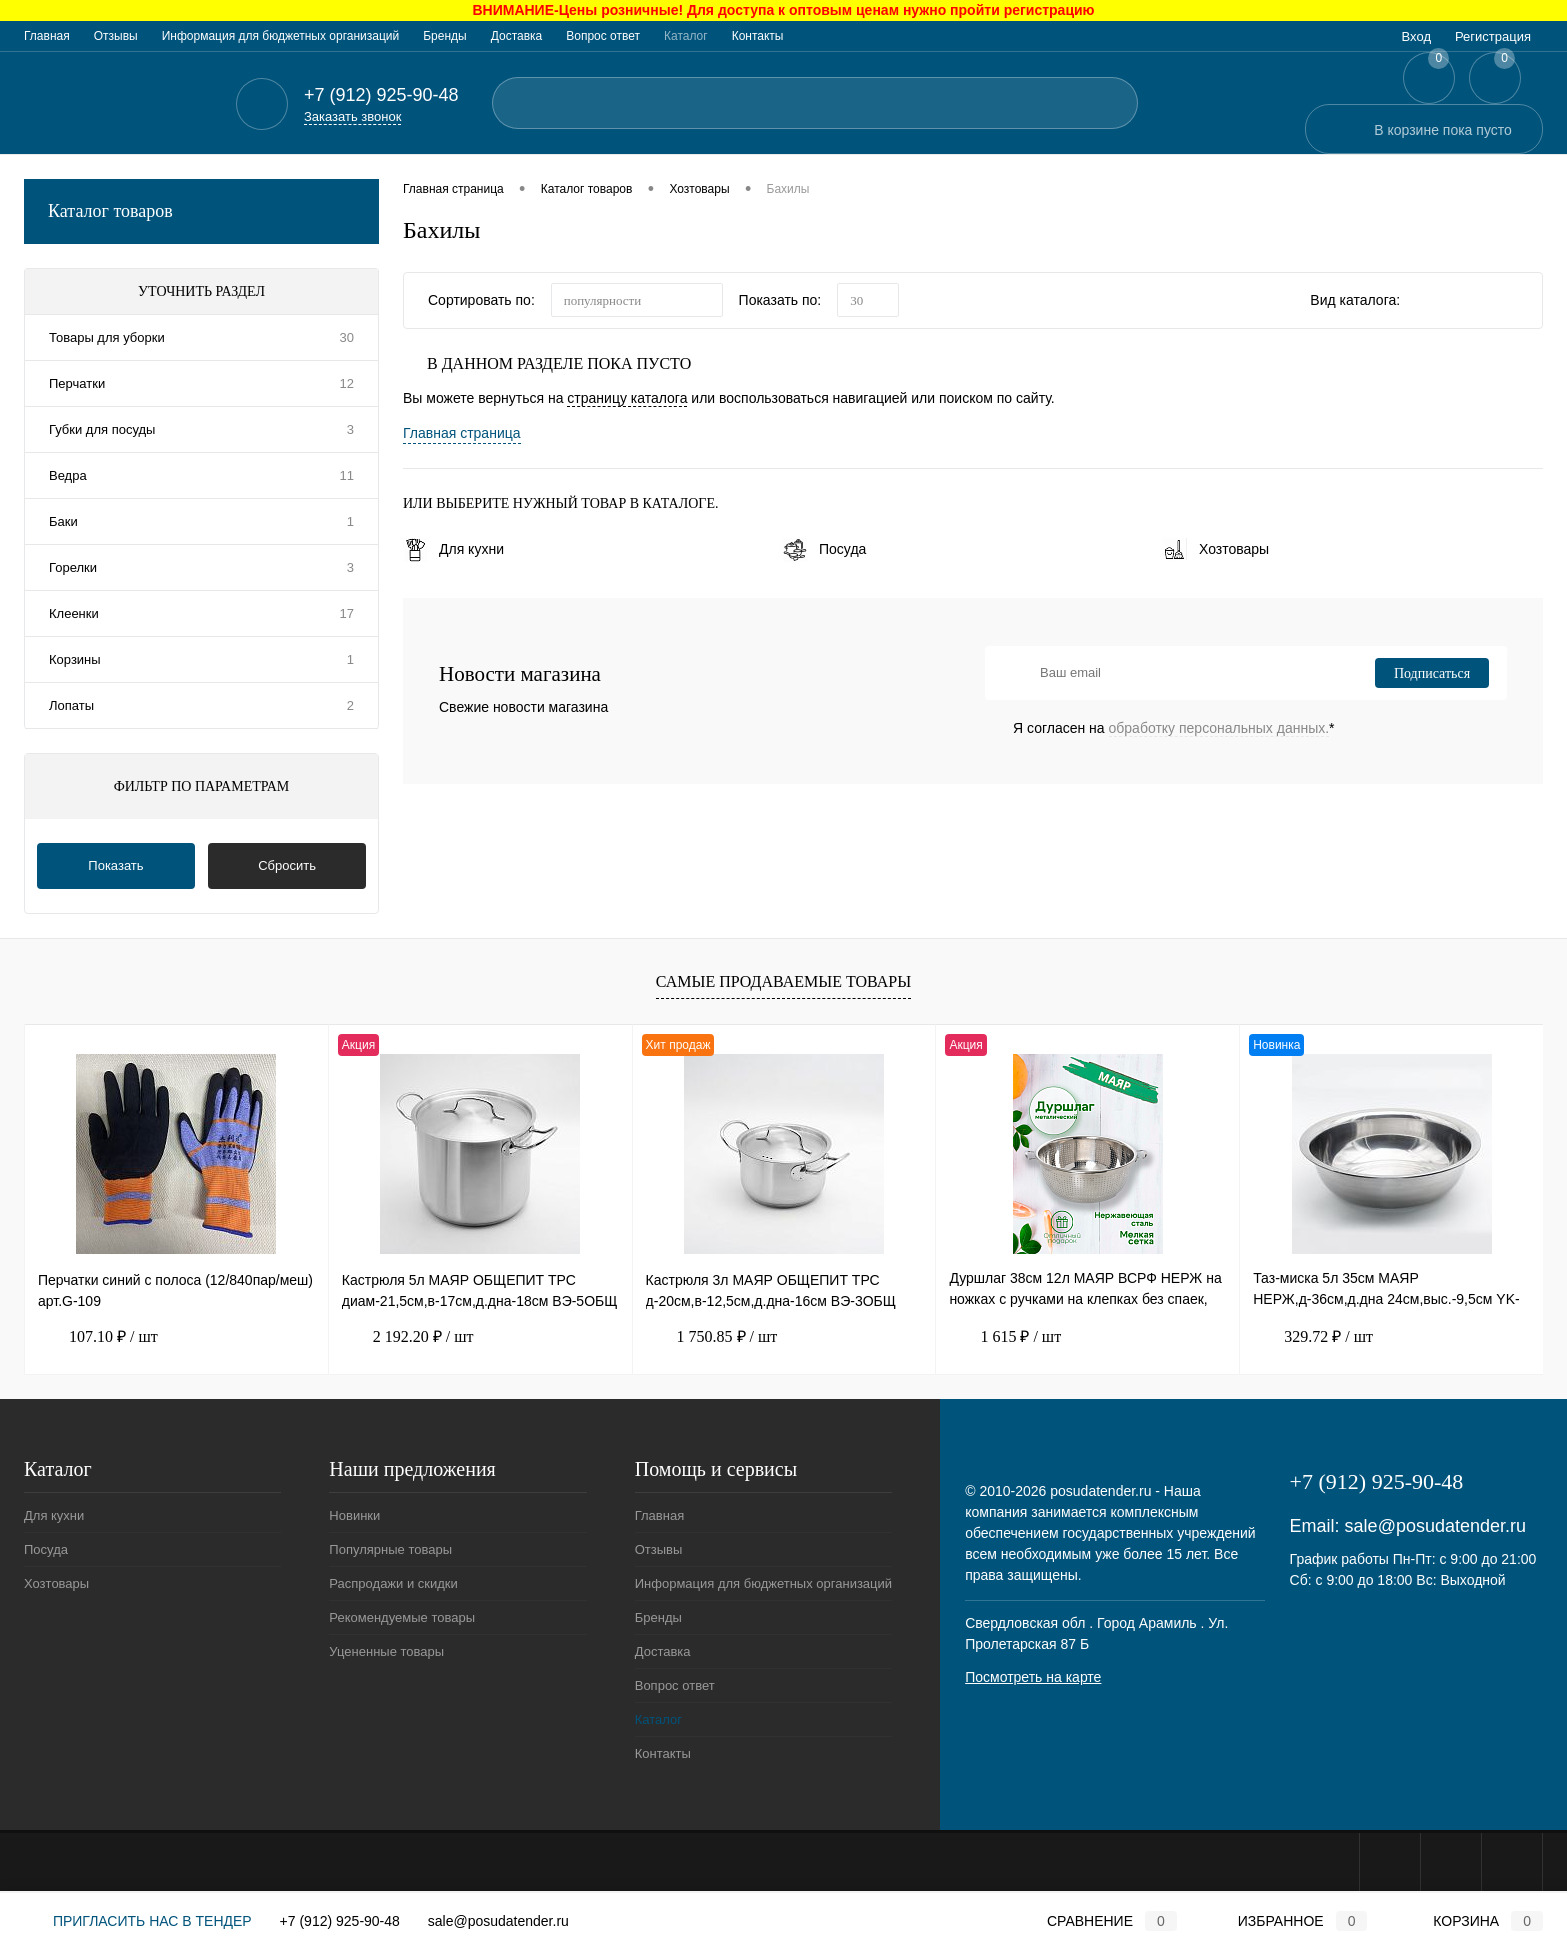  What do you see at coordinates (627, 398) in the screenshot?
I see `страницу каталога` at bounding box center [627, 398].